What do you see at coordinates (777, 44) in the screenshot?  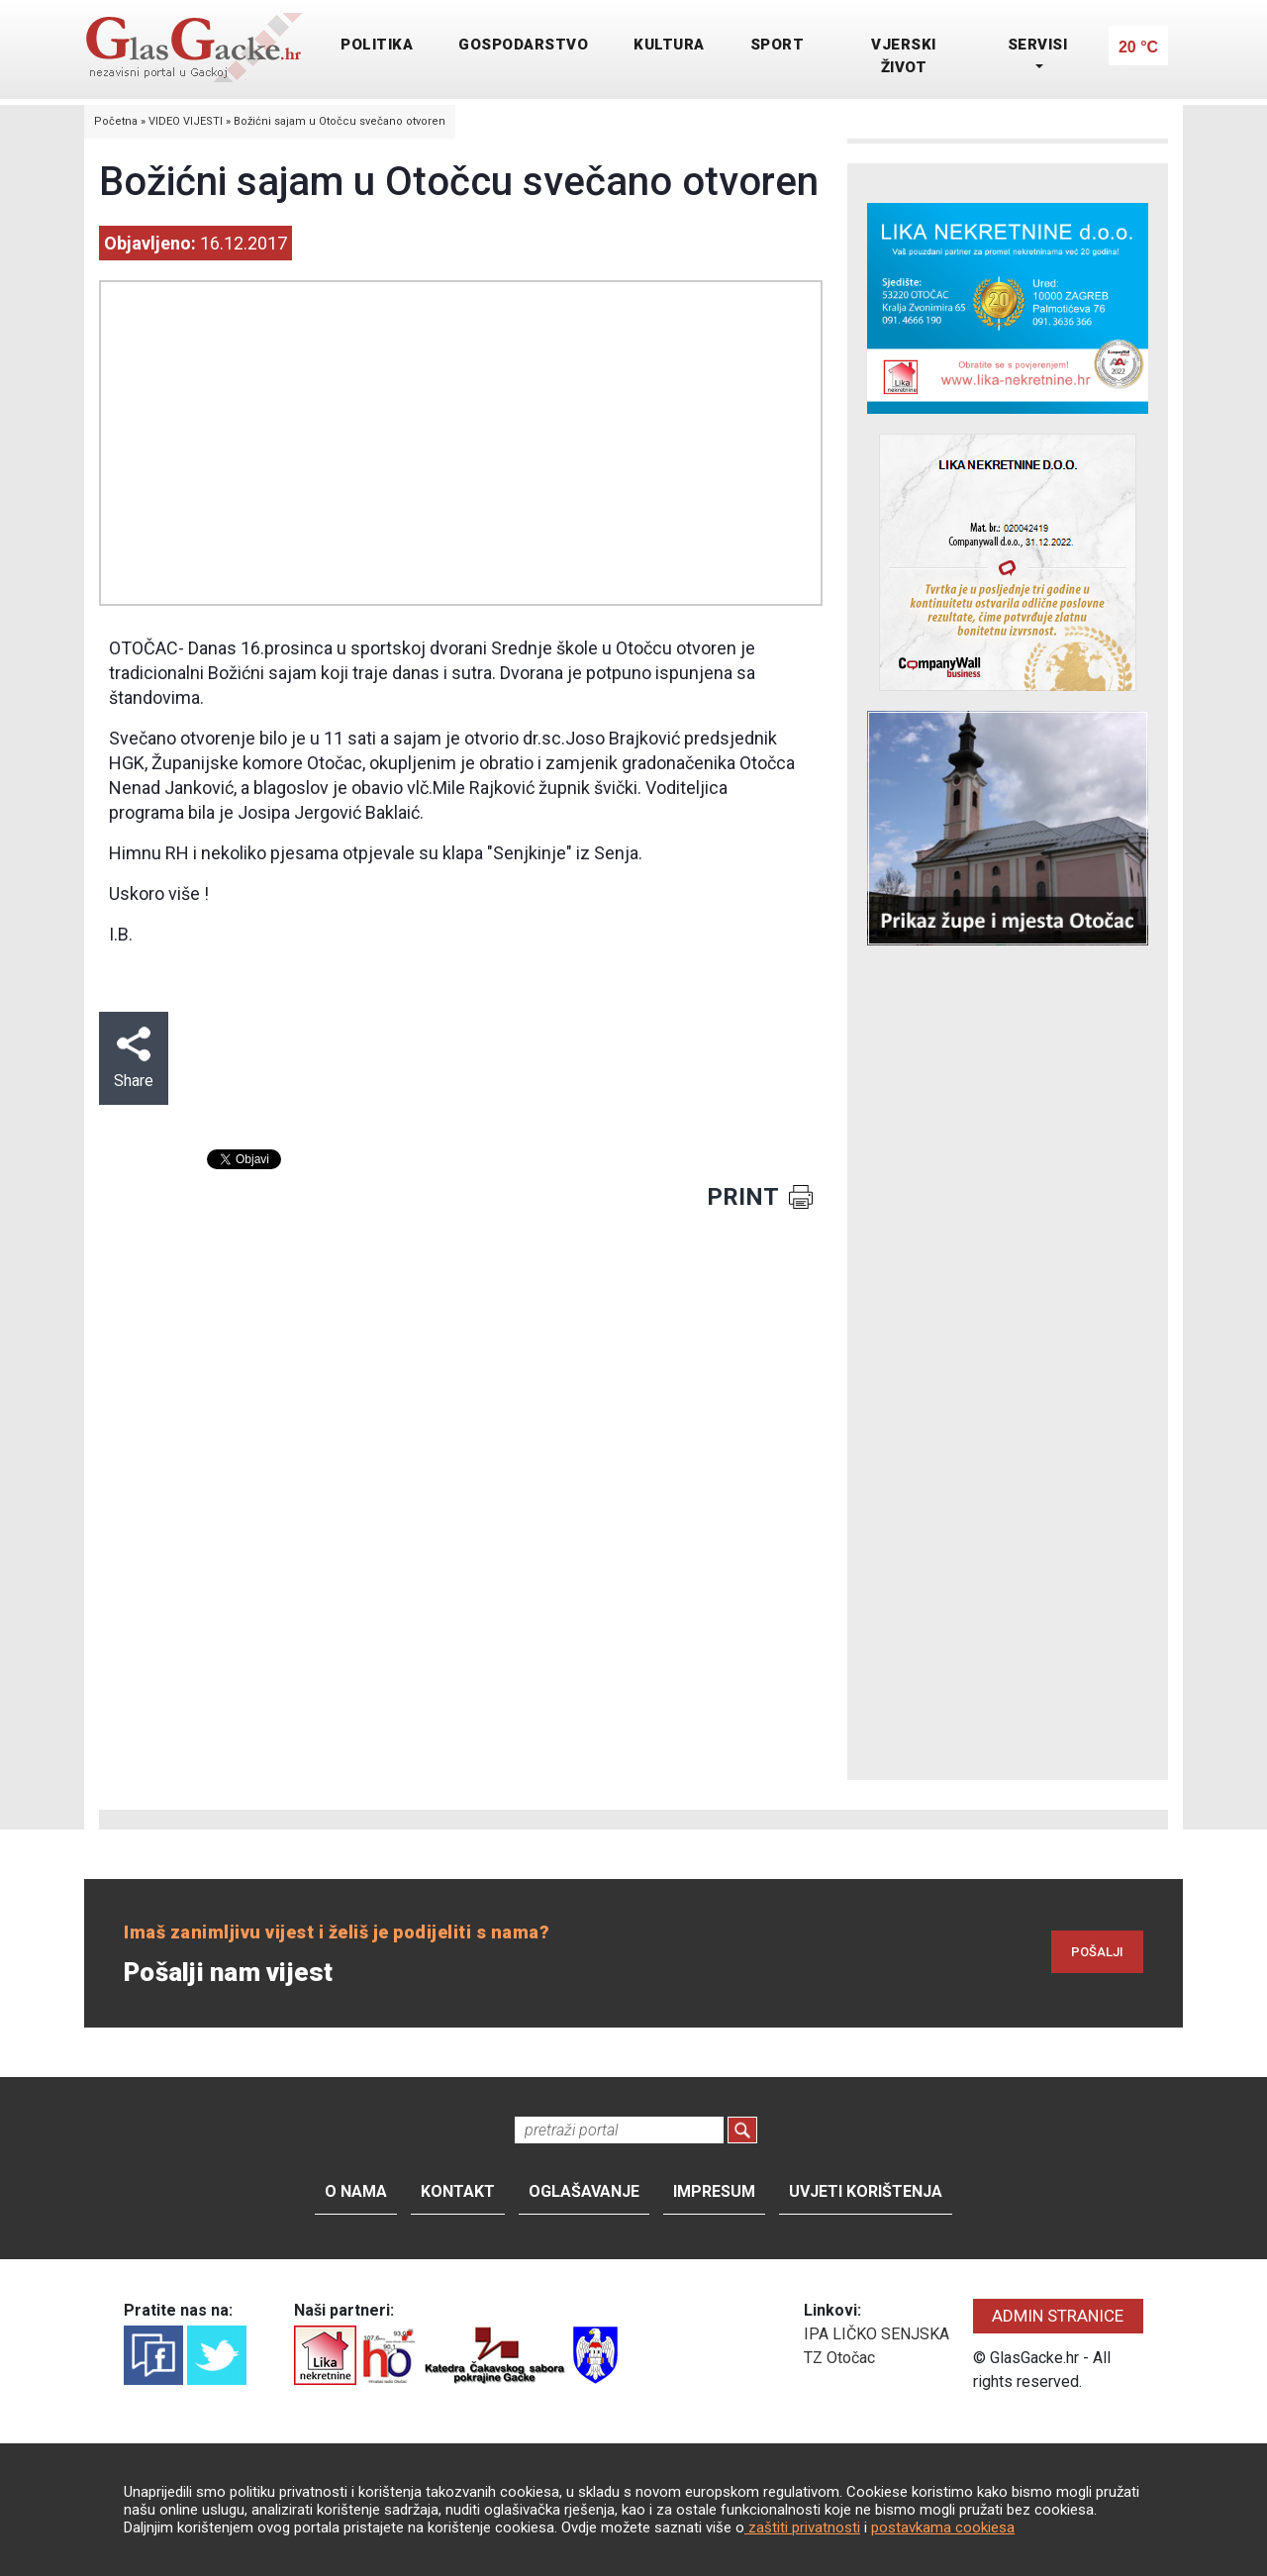 I see `SPORT` at bounding box center [777, 44].